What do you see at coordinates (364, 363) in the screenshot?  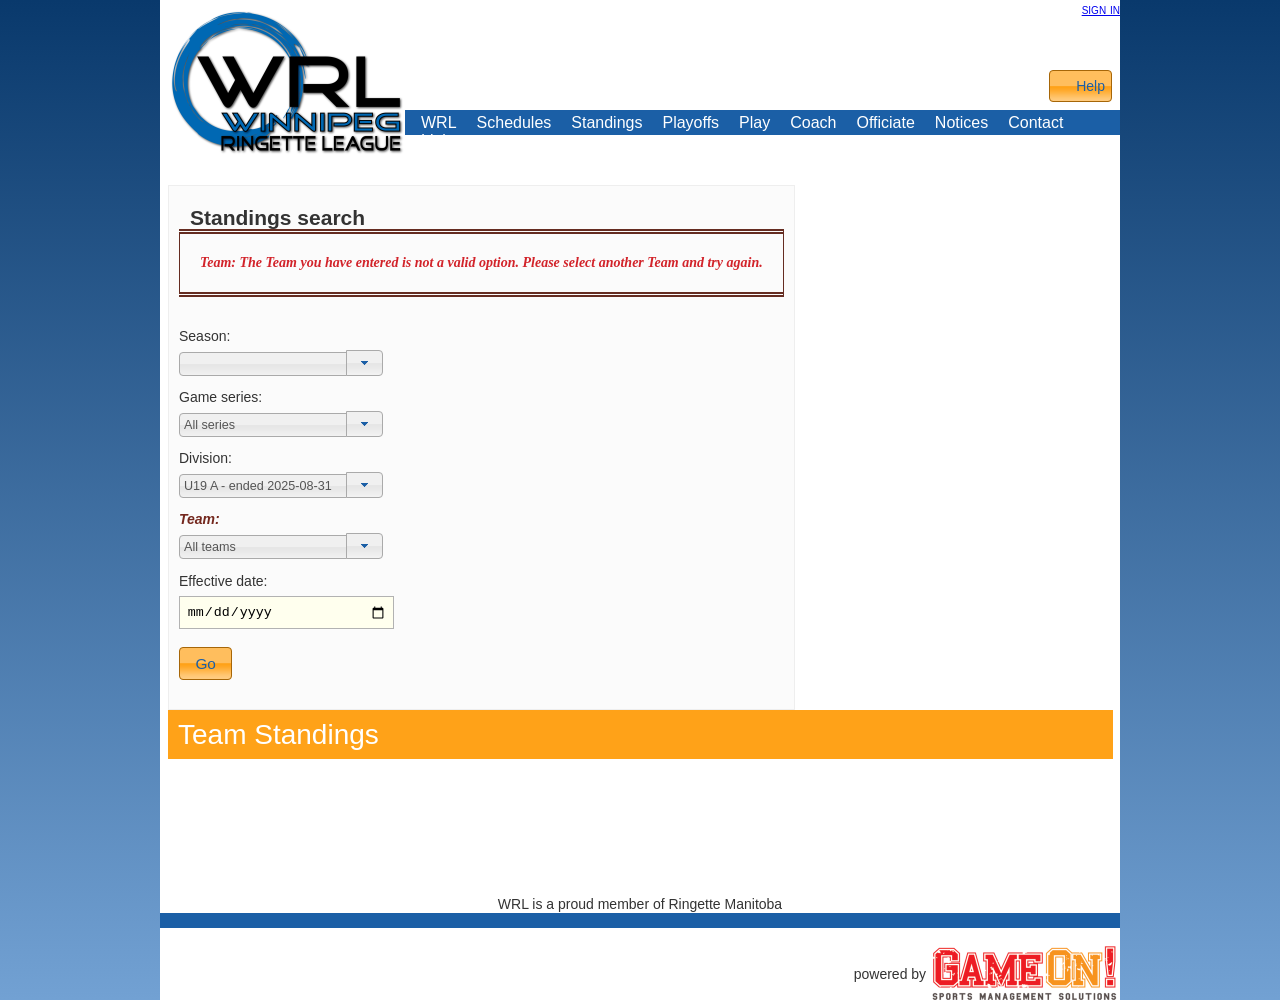 I see `[button]` at bounding box center [364, 363].